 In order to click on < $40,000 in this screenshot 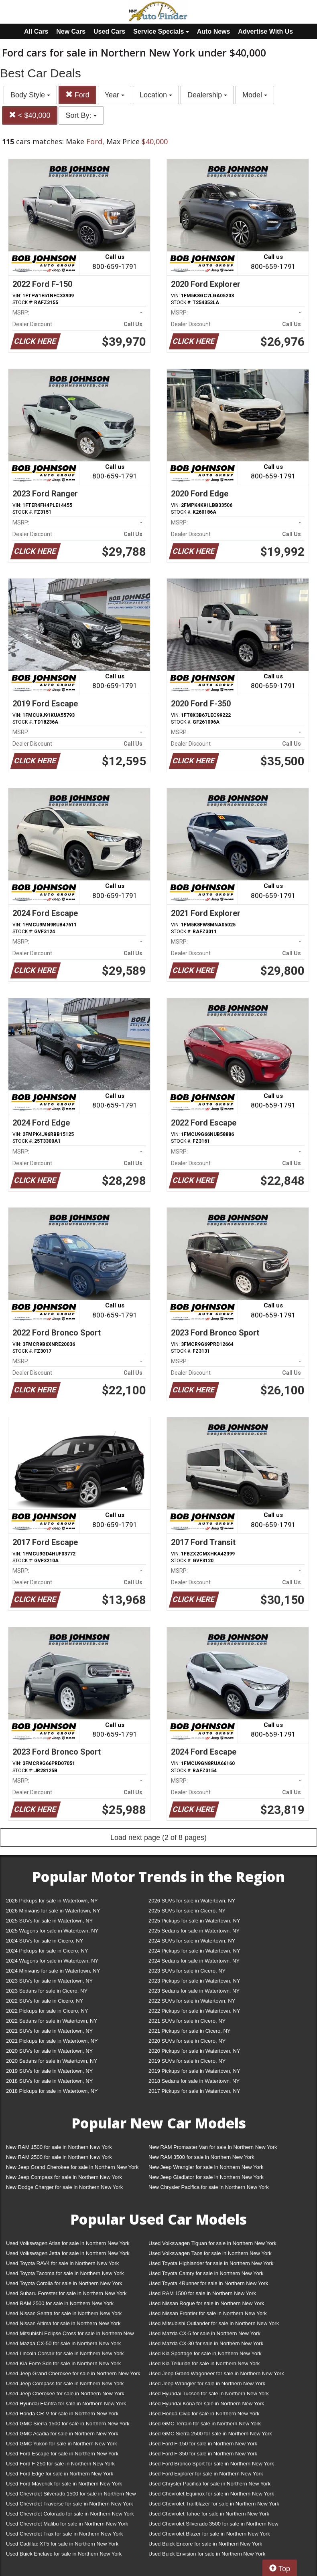, I will do `click(30, 115)`.